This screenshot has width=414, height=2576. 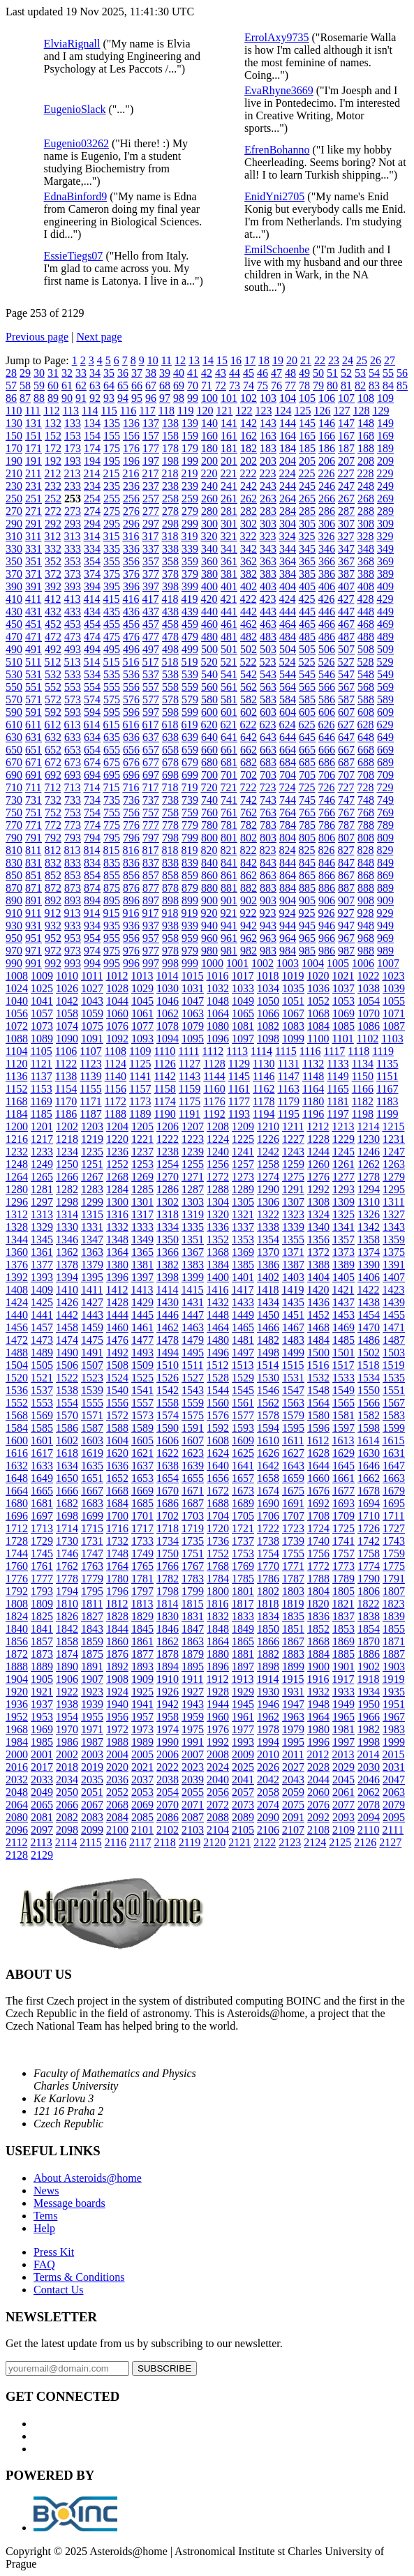 I want to click on 1337, so click(x=243, y=1227).